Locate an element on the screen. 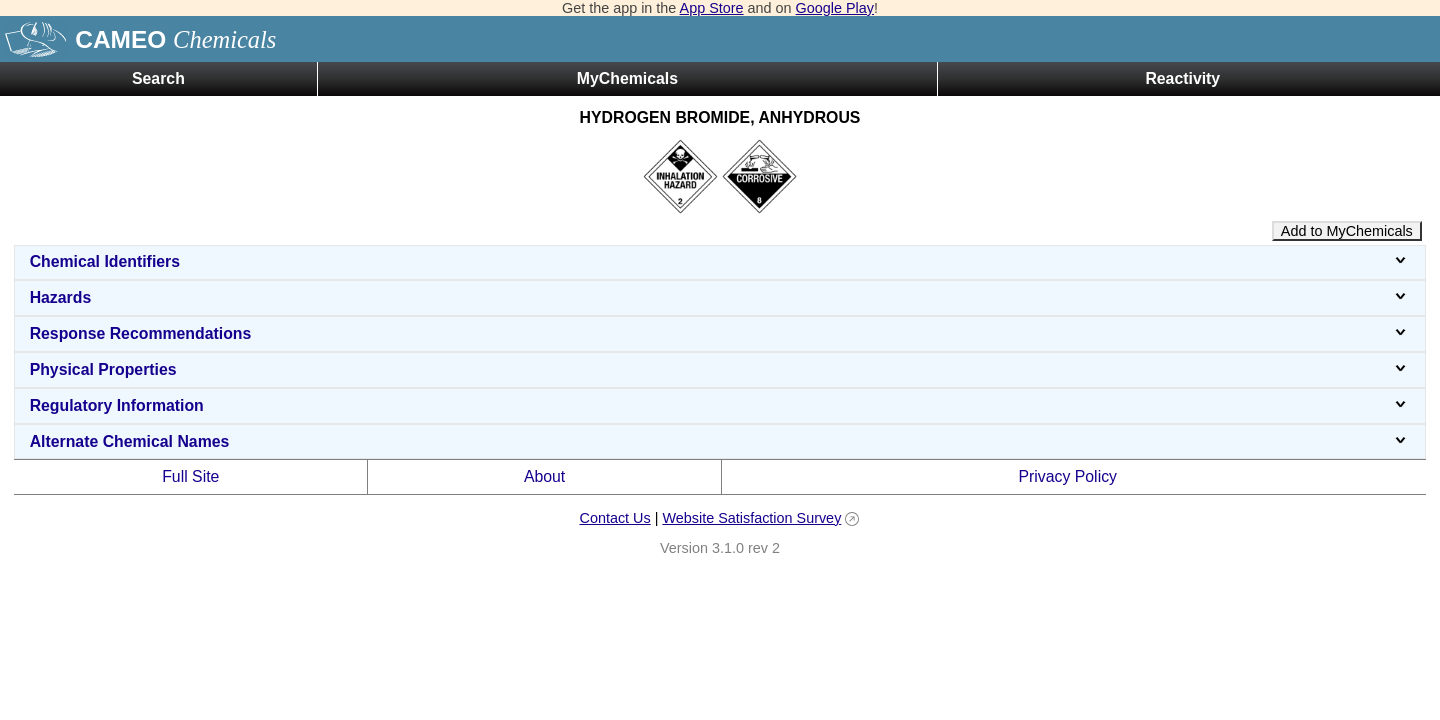 The height and width of the screenshot is (720, 1440). Response Recommendations is located at coordinates (720, 333).